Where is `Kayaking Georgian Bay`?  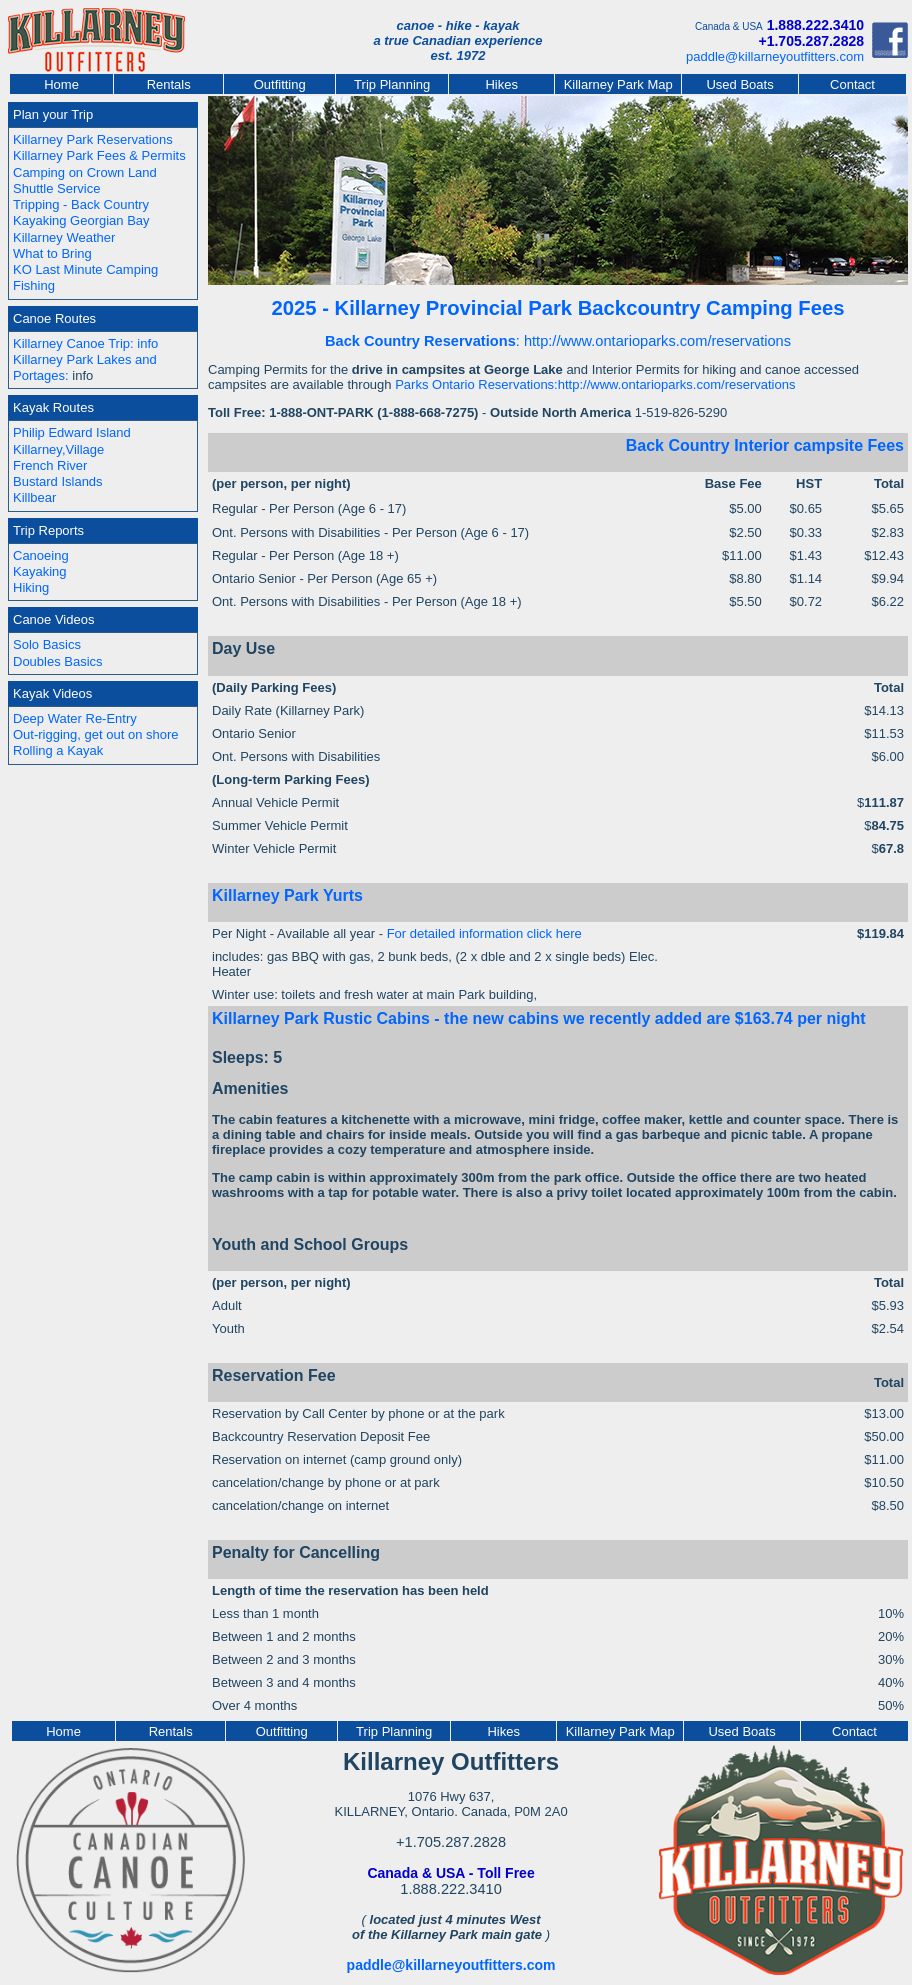
Kayaking Georgian Bay is located at coordinates (81, 220).